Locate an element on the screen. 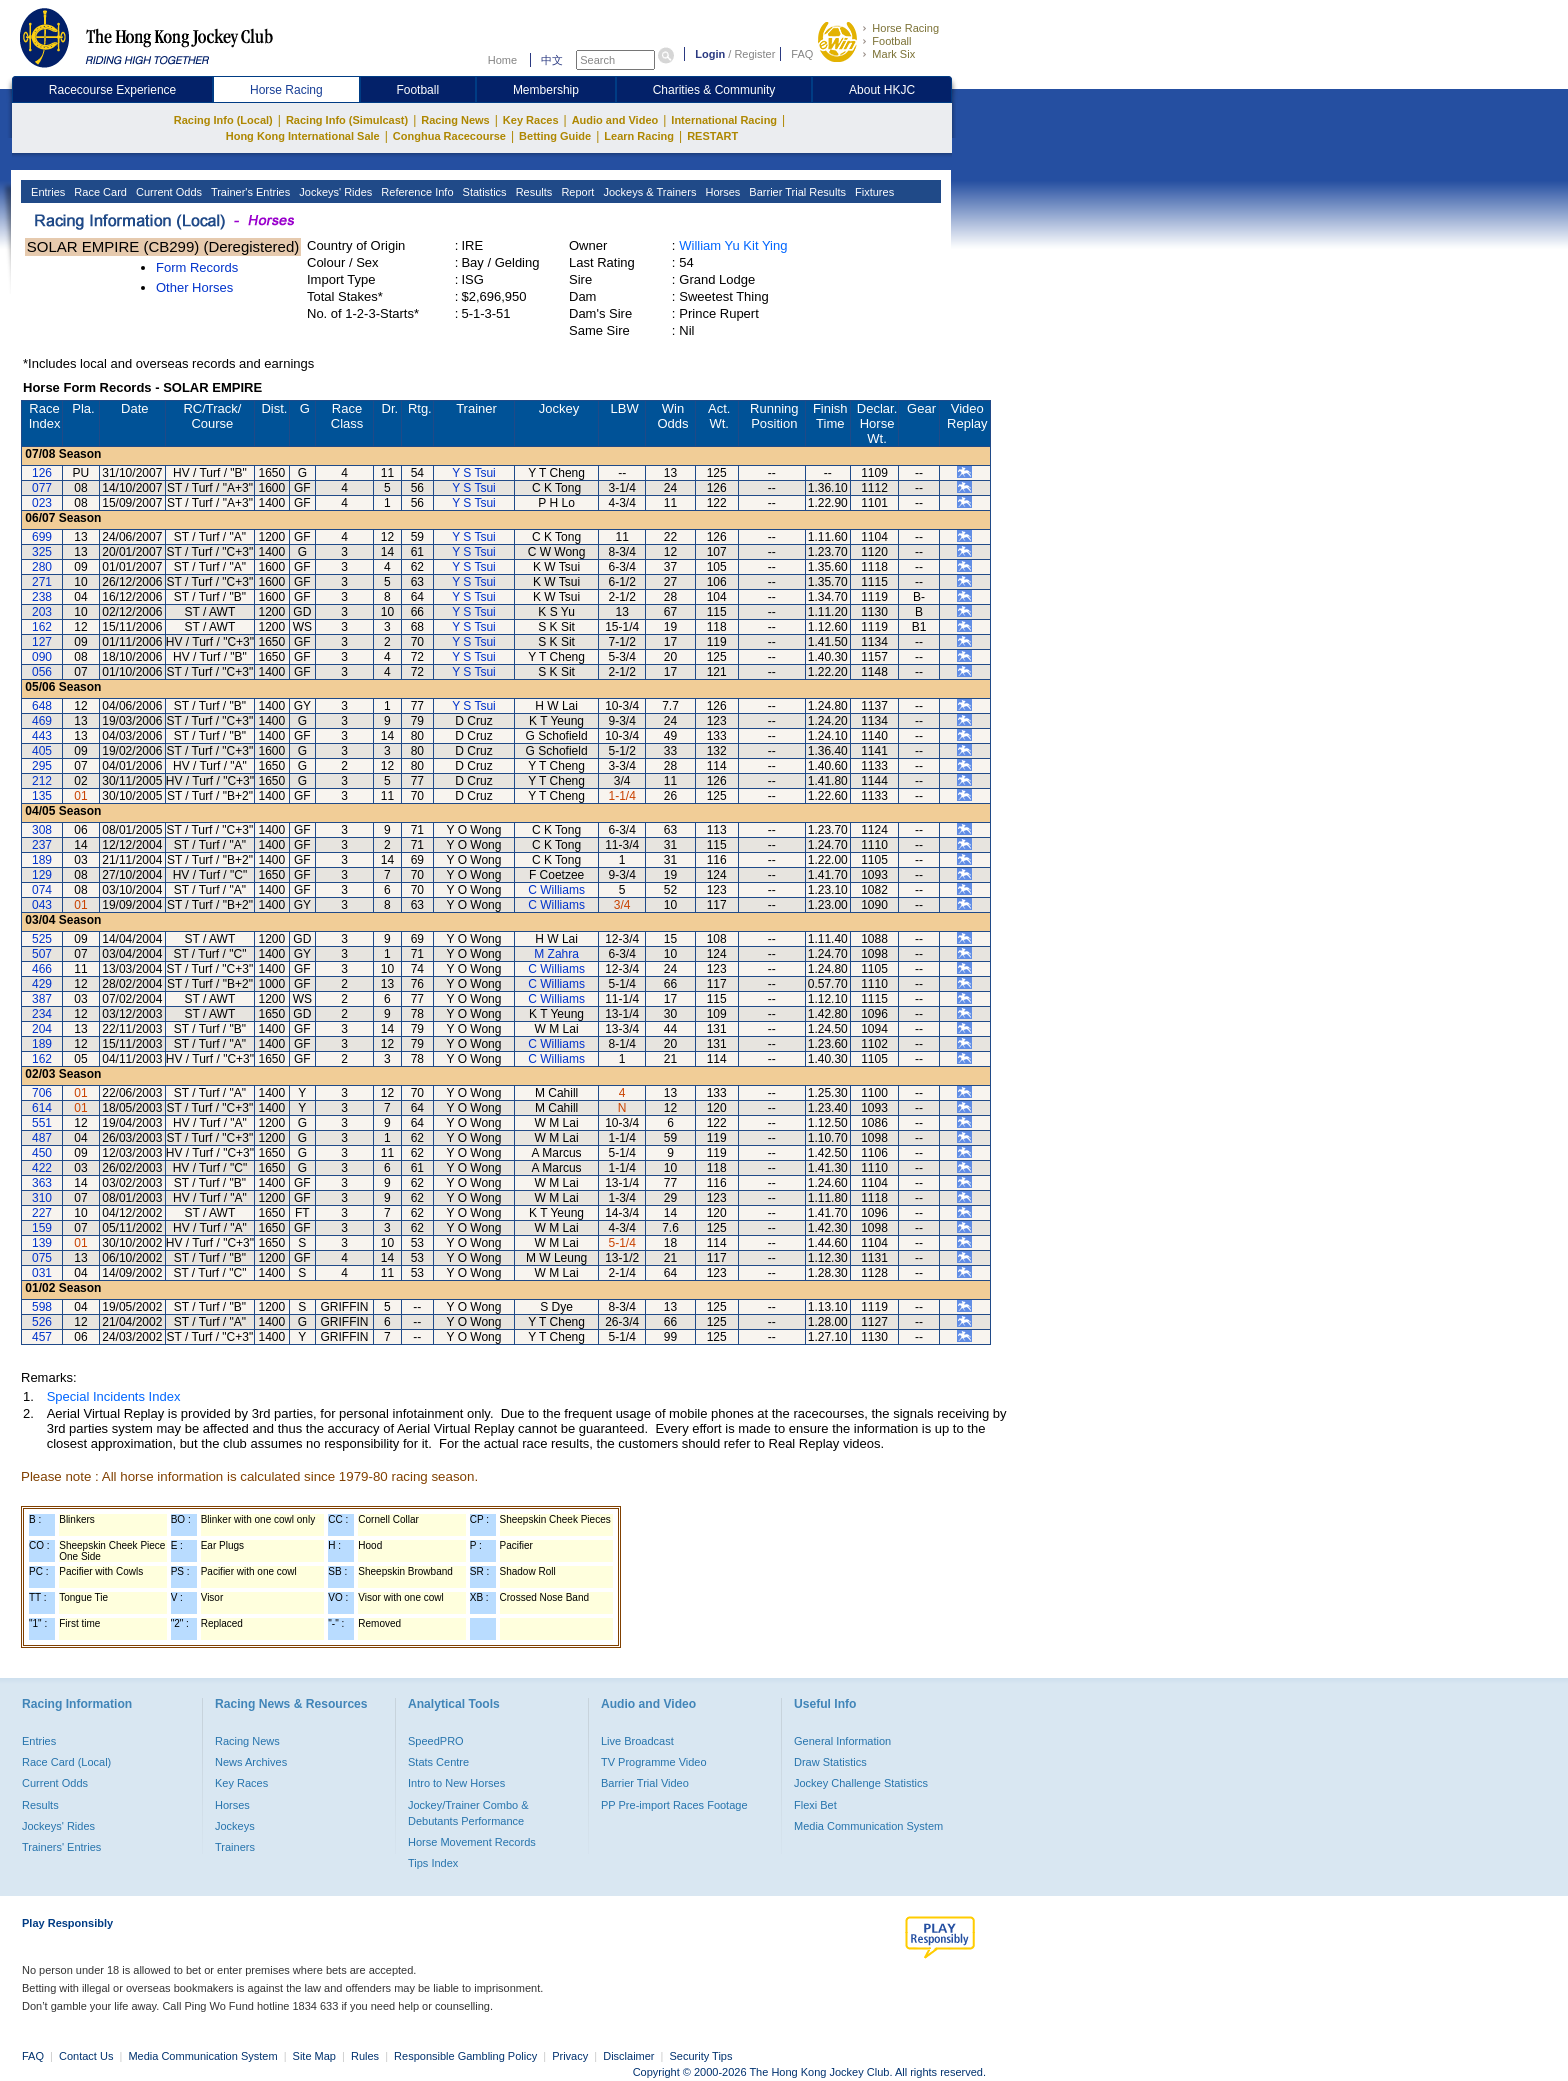  Conghua Racecourse is located at coordinates (449, 136).